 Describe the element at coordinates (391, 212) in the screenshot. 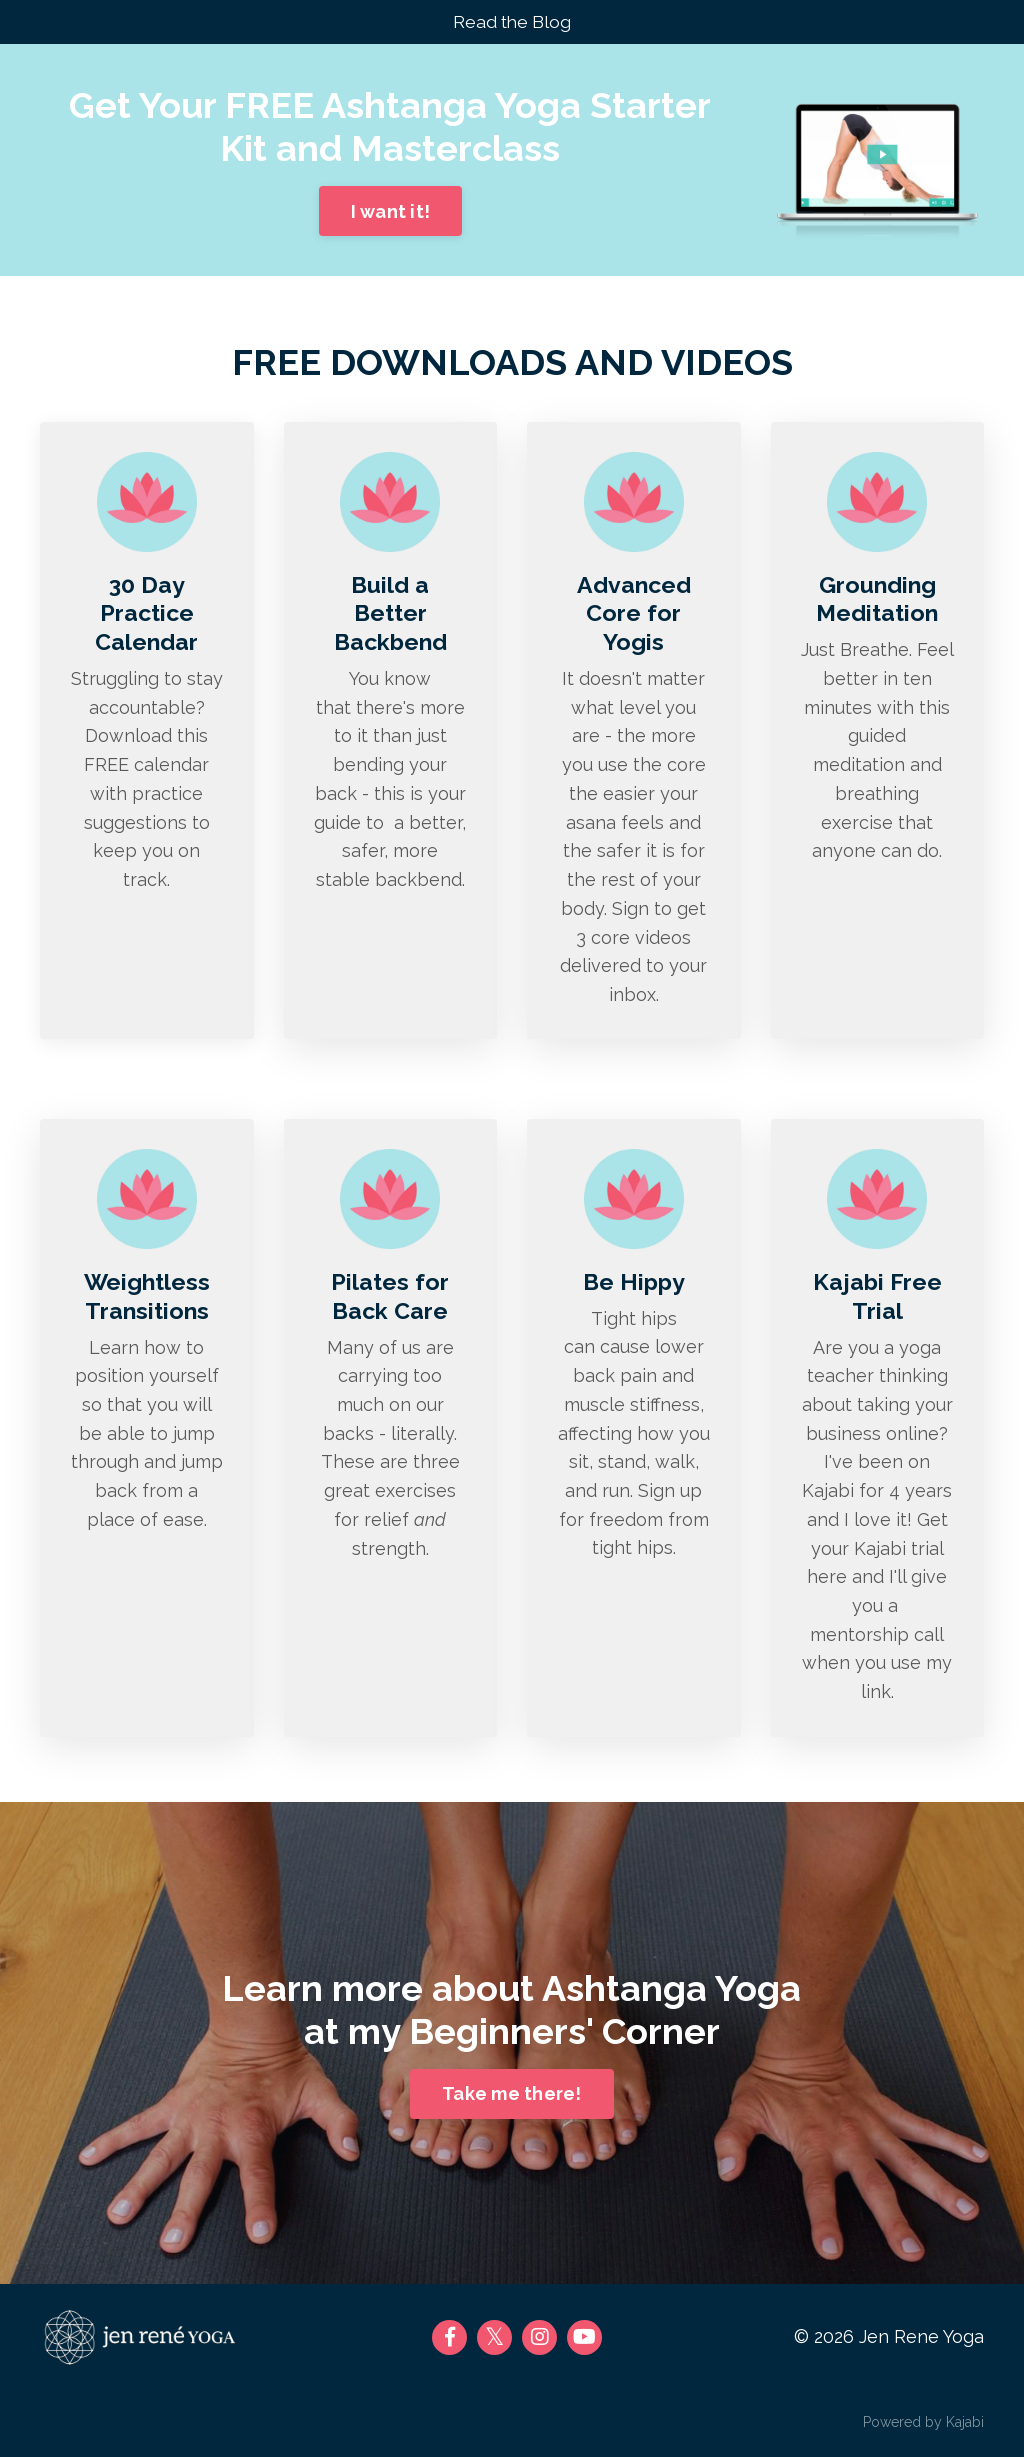

I see `I want it!` at that location.